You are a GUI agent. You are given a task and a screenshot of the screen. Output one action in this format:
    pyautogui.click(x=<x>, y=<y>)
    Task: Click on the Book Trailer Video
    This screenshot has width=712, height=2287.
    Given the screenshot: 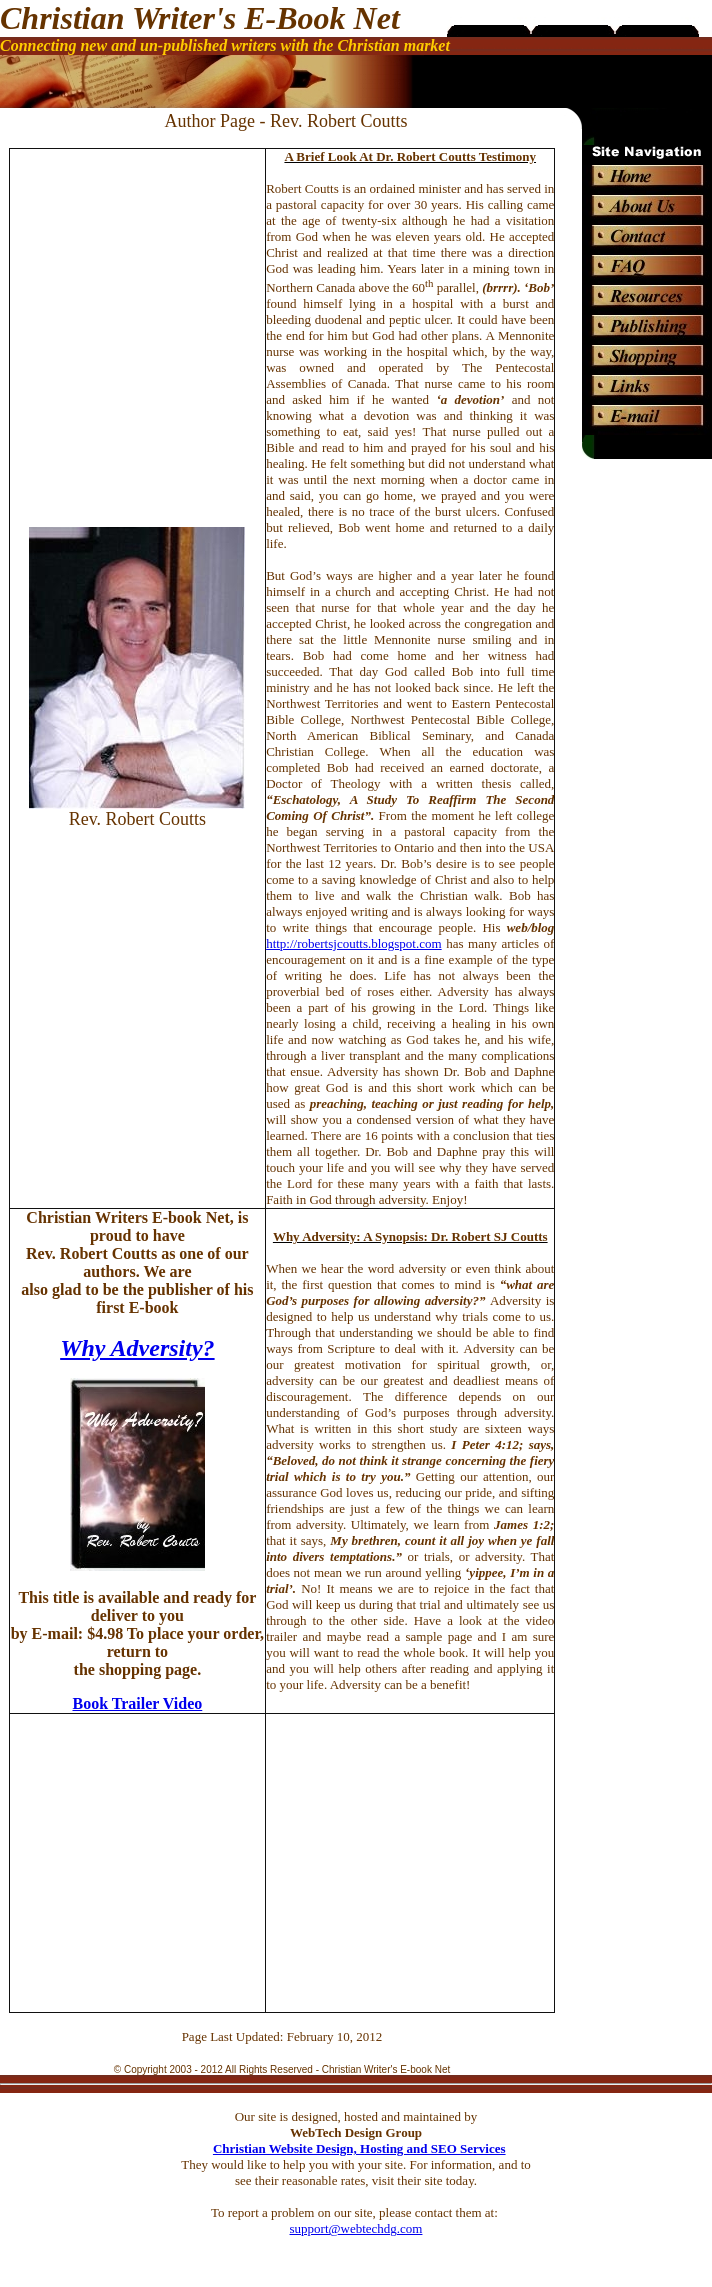 What is the action you would take?
    pyautogui.click(x=137, y=1703)
    